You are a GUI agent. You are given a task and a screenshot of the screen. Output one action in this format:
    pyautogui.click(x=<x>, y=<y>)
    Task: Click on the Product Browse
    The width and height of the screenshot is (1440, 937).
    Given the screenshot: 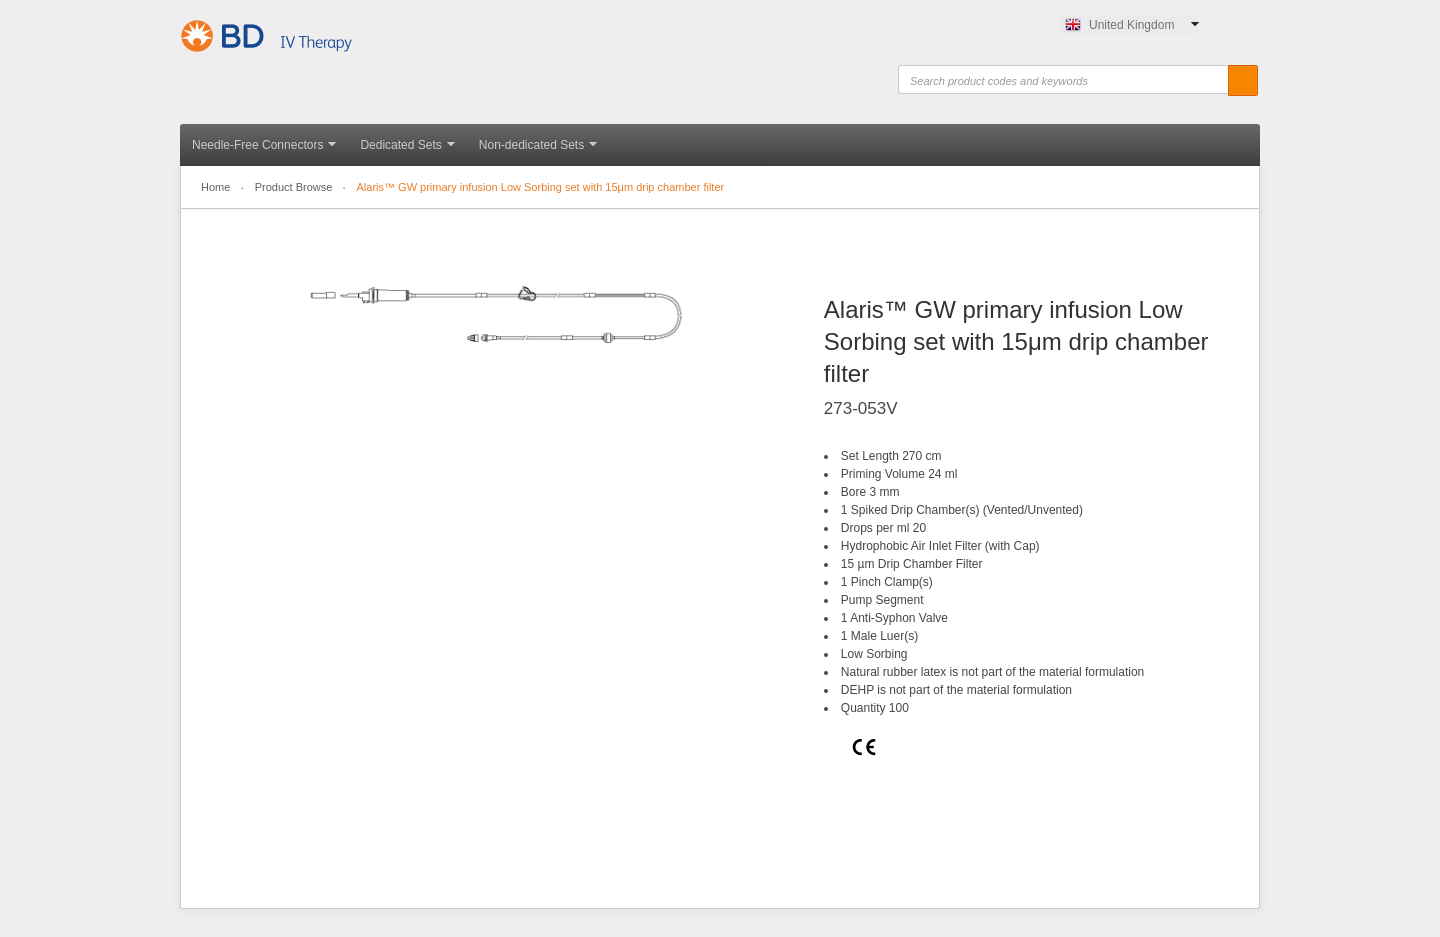 What is the action you would take?
    pyautogui.click(x=294, y=187)
    